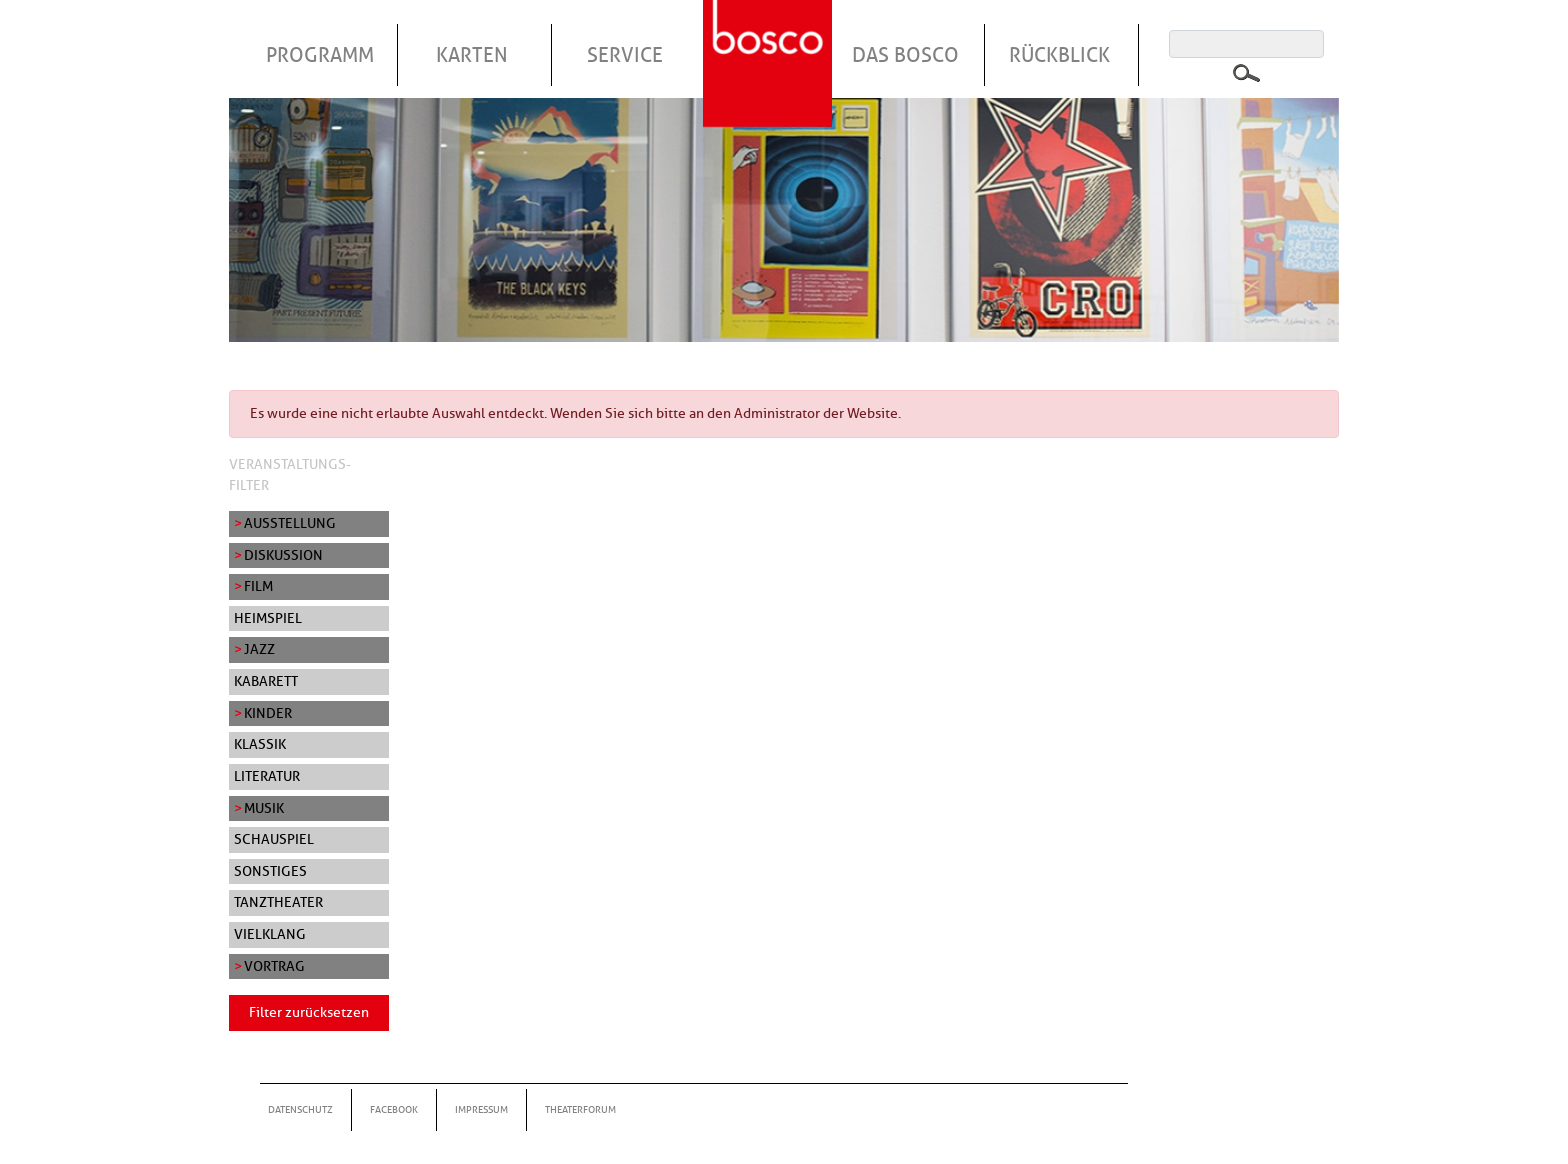 Image resolution: width=1568 pixels, height=1164 pixels. I want to click on Kinder, so click(268, 713).